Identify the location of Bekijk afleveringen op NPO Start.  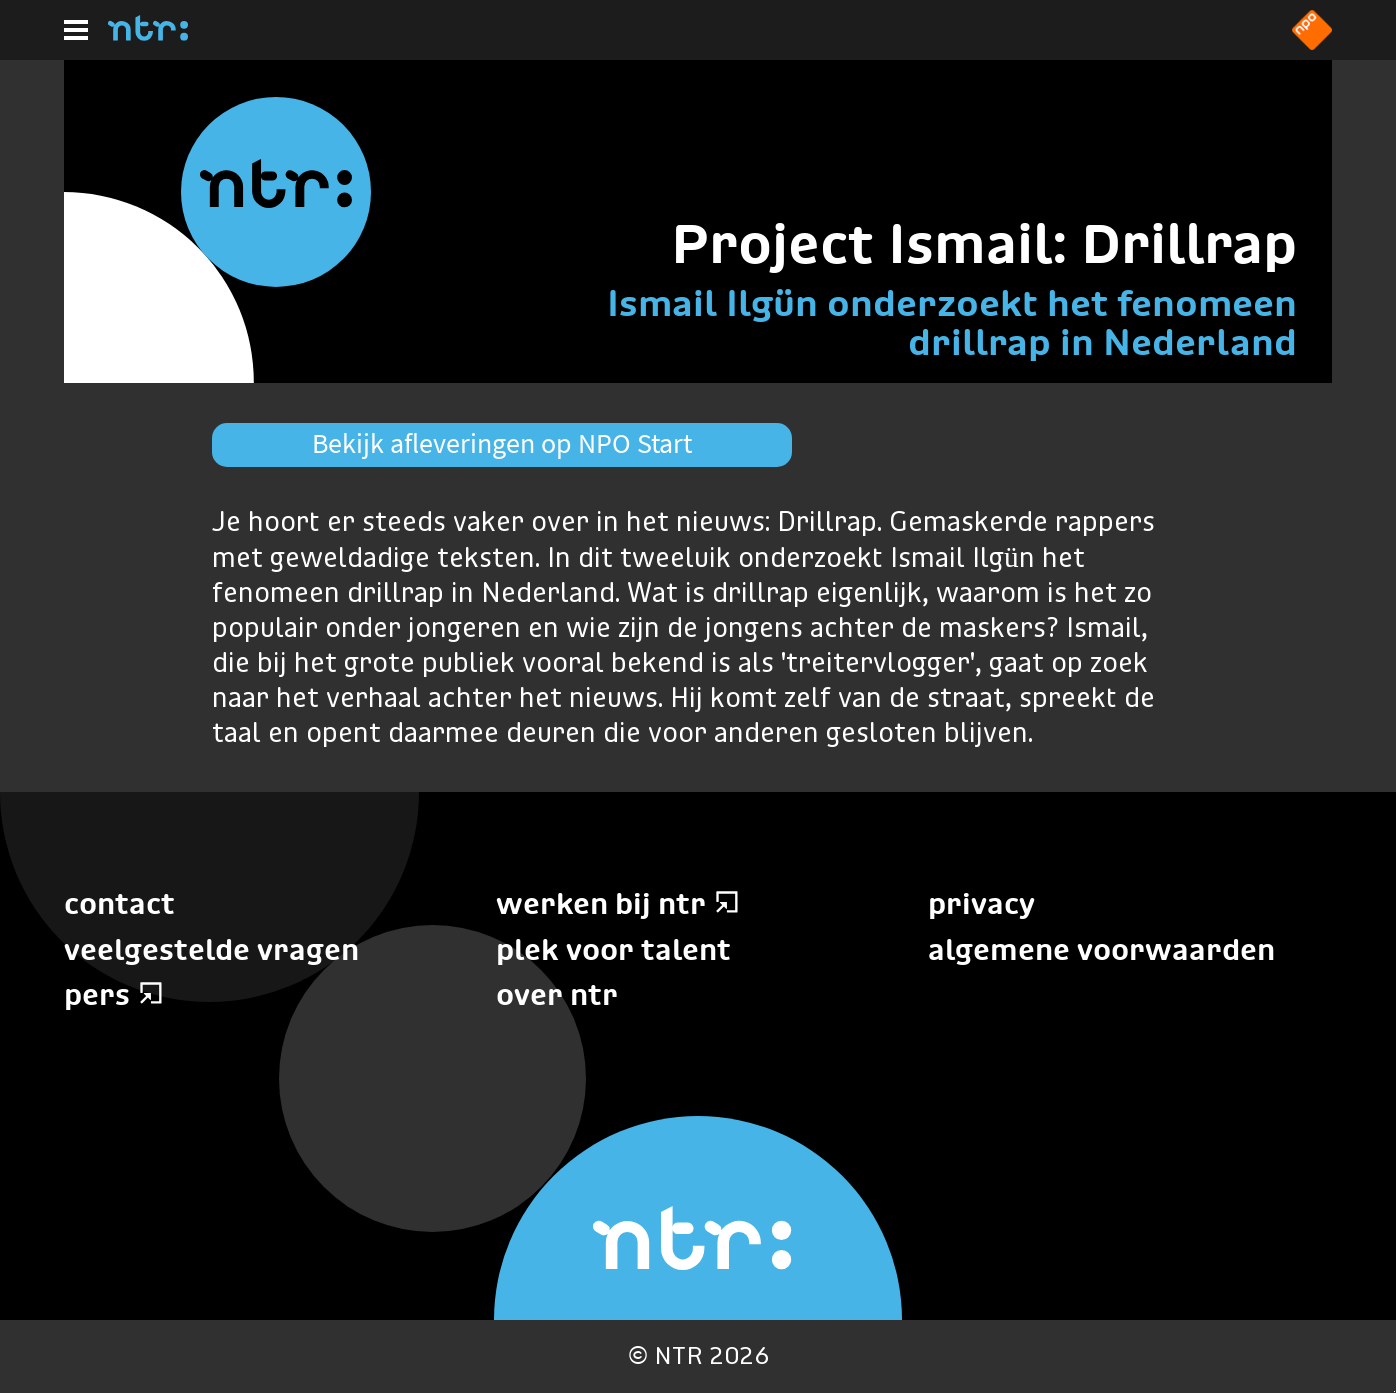
(502, 443).